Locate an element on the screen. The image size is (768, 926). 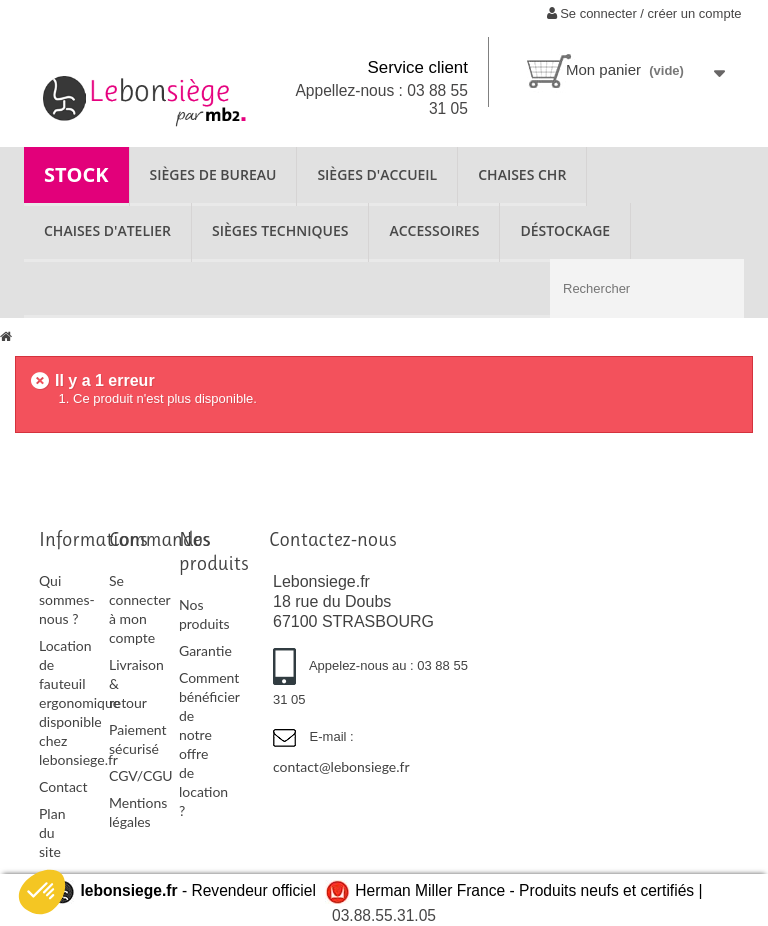
[button] is located at coordinates (42, 892).